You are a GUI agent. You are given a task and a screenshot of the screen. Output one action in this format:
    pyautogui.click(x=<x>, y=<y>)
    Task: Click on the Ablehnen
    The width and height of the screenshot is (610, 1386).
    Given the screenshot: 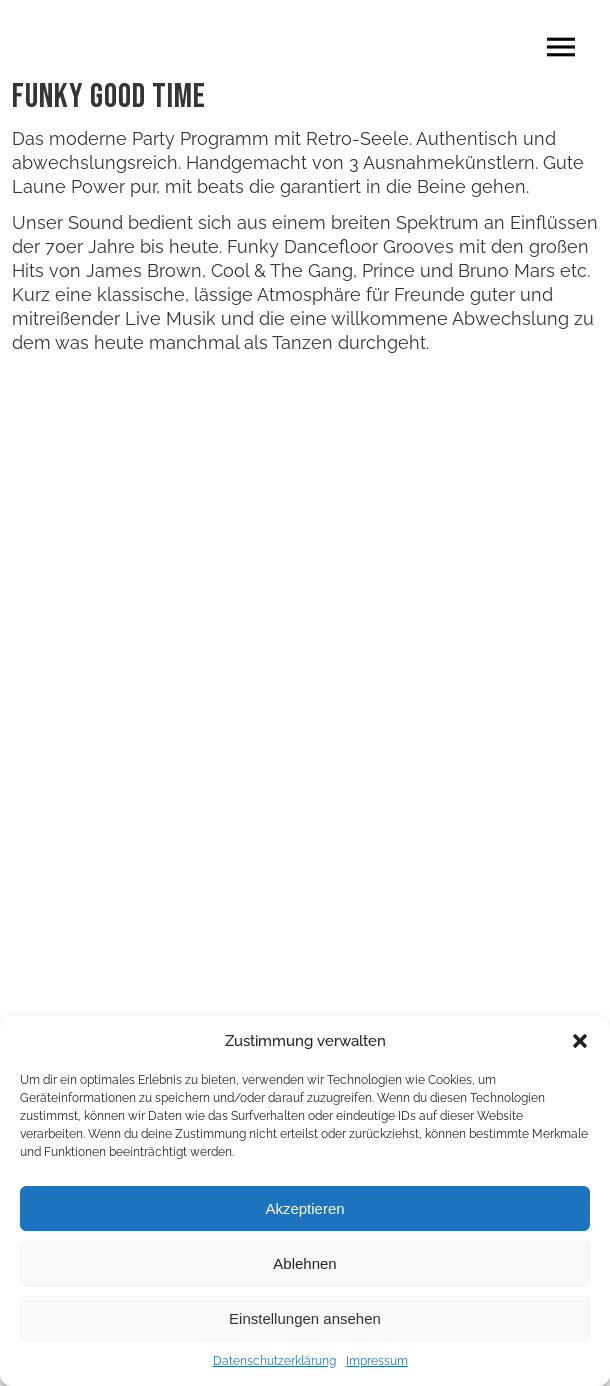 What is the action you would take?
    pyautogui.click(x=304, y=1263)
    